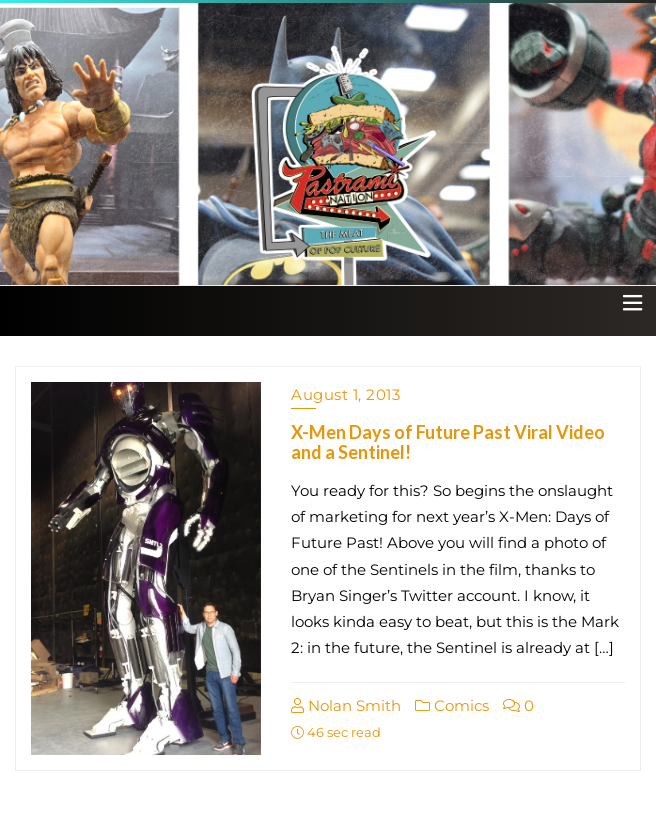  I want to click on August 1, 2013, so click(345, 394).